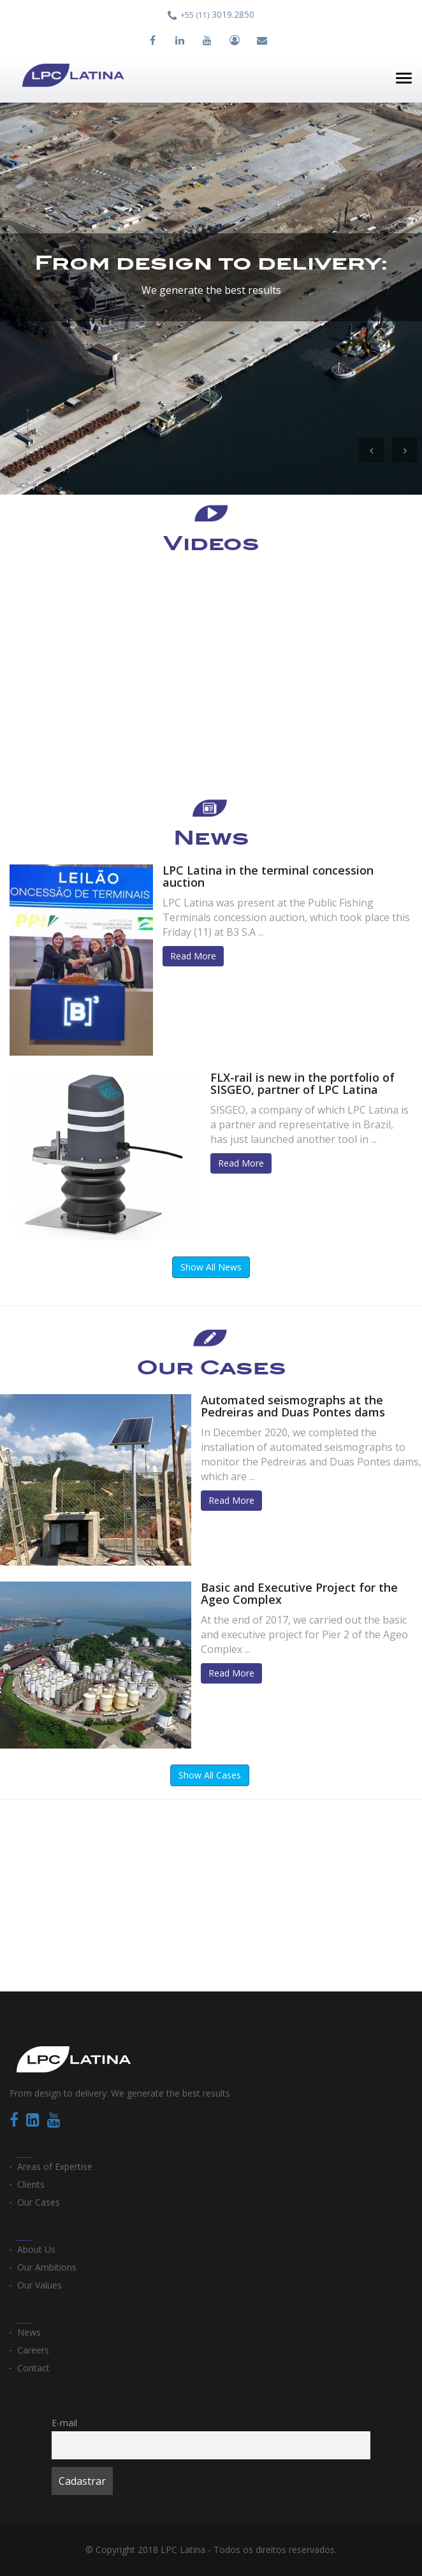 This screenshot has height=2576, width=422. Describe the element at coordinates (36, 2249) in the screenshot. I see `About Us` at that location.